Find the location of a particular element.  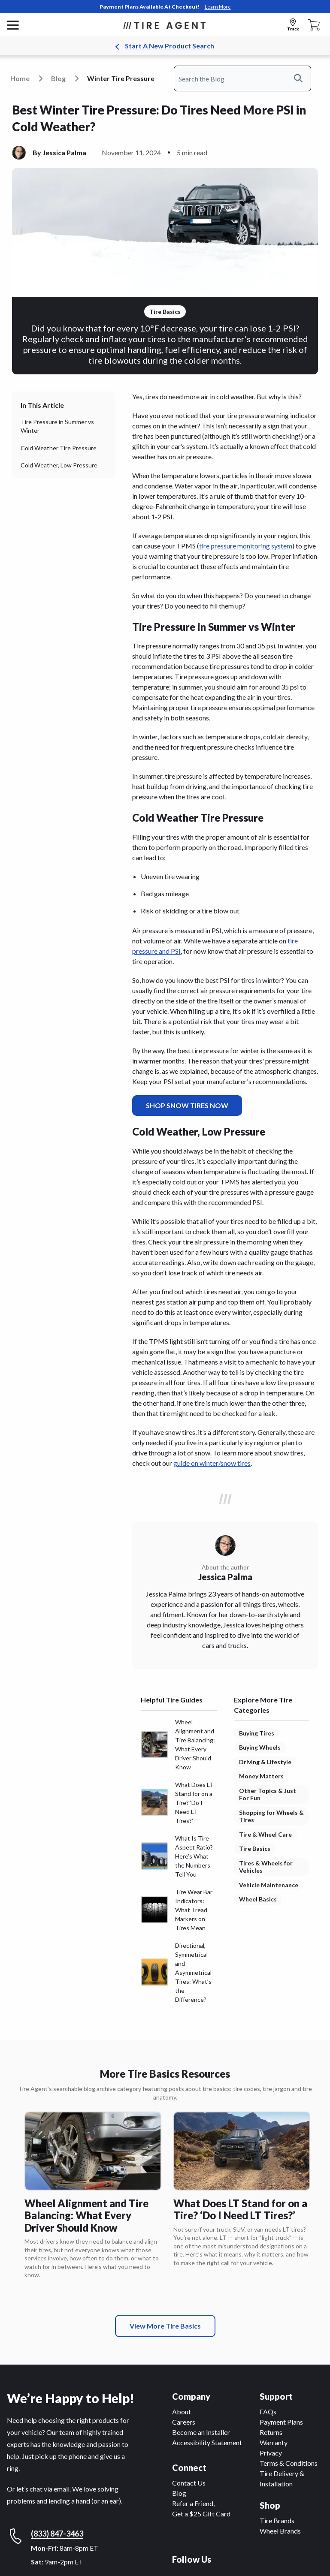

Returns is located at coordinates (271, 2432).